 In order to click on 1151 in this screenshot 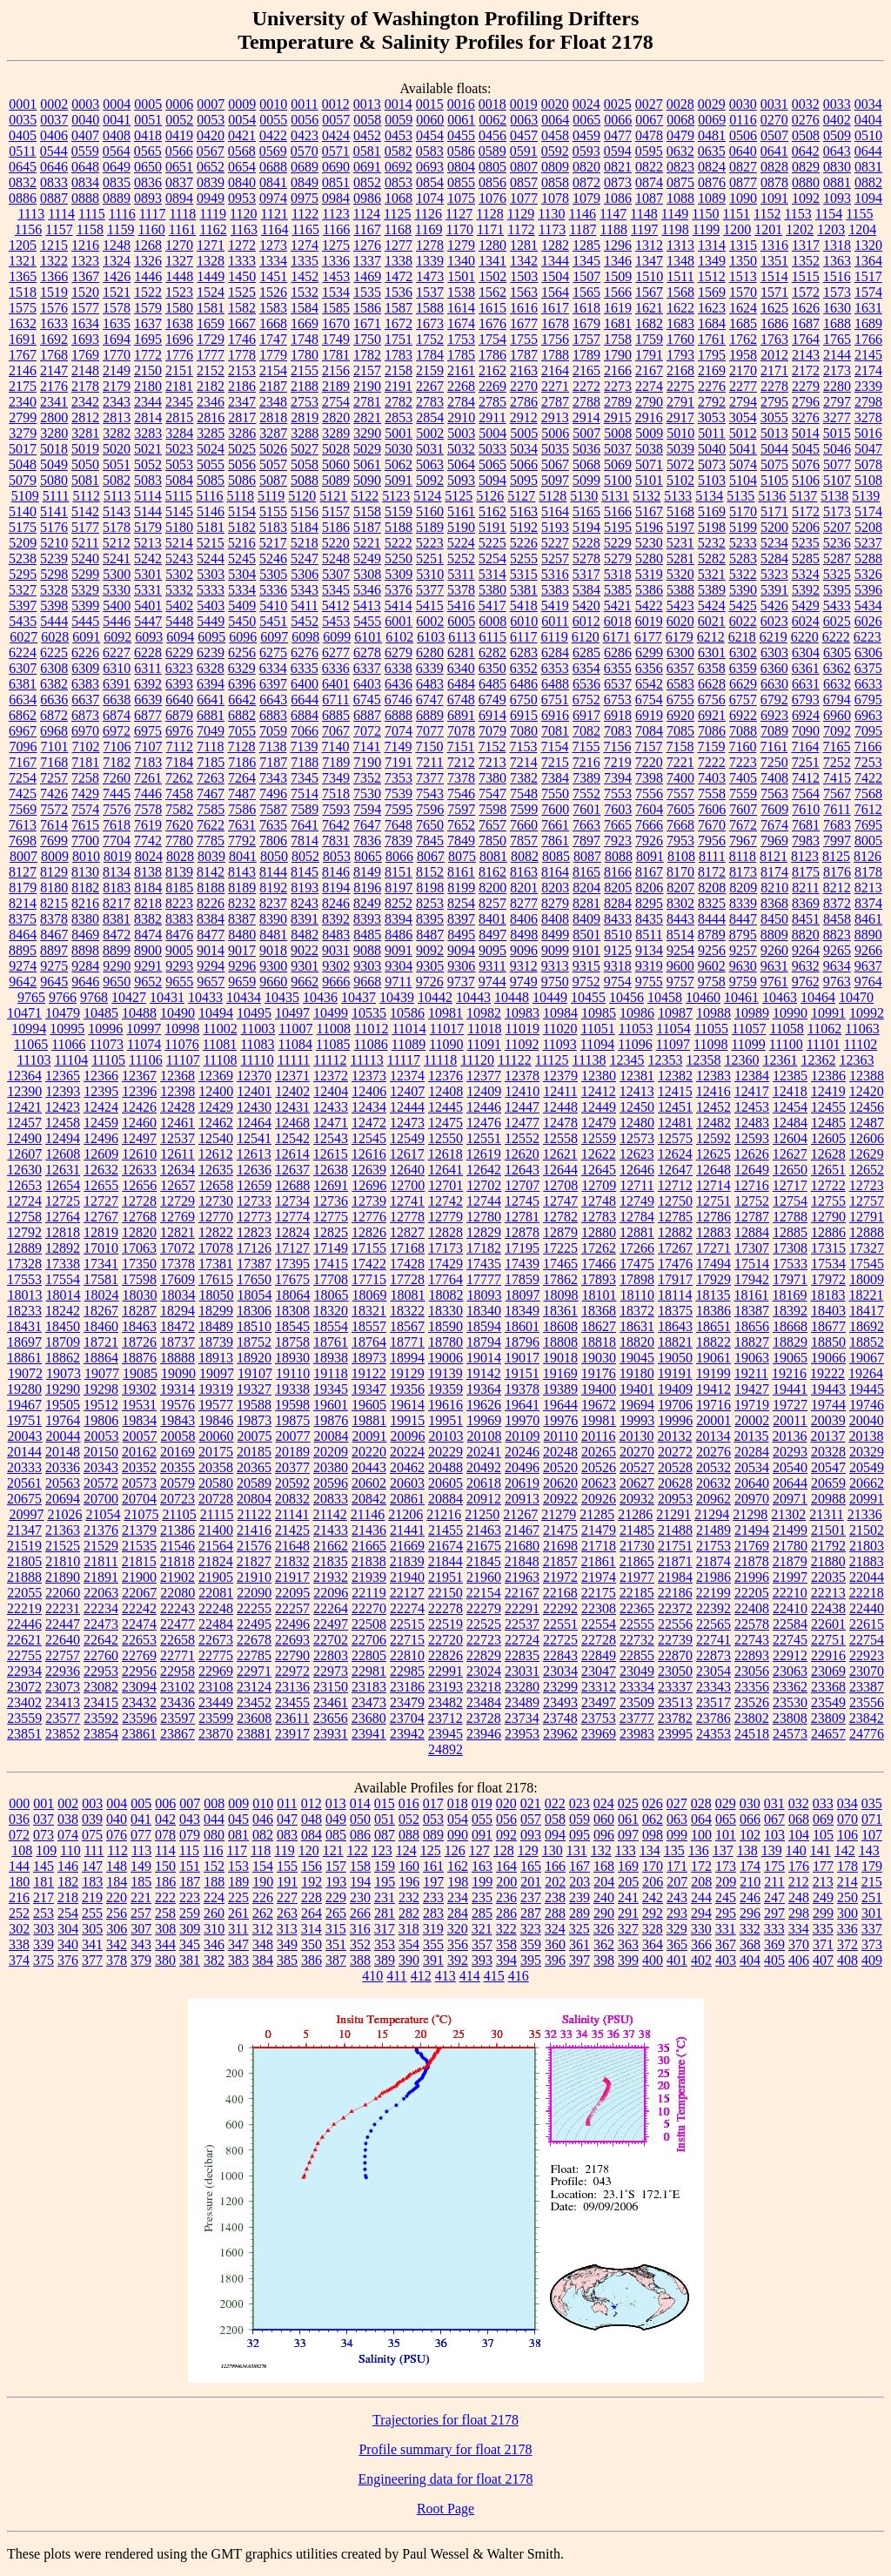, I will do `click(736, 213)`.